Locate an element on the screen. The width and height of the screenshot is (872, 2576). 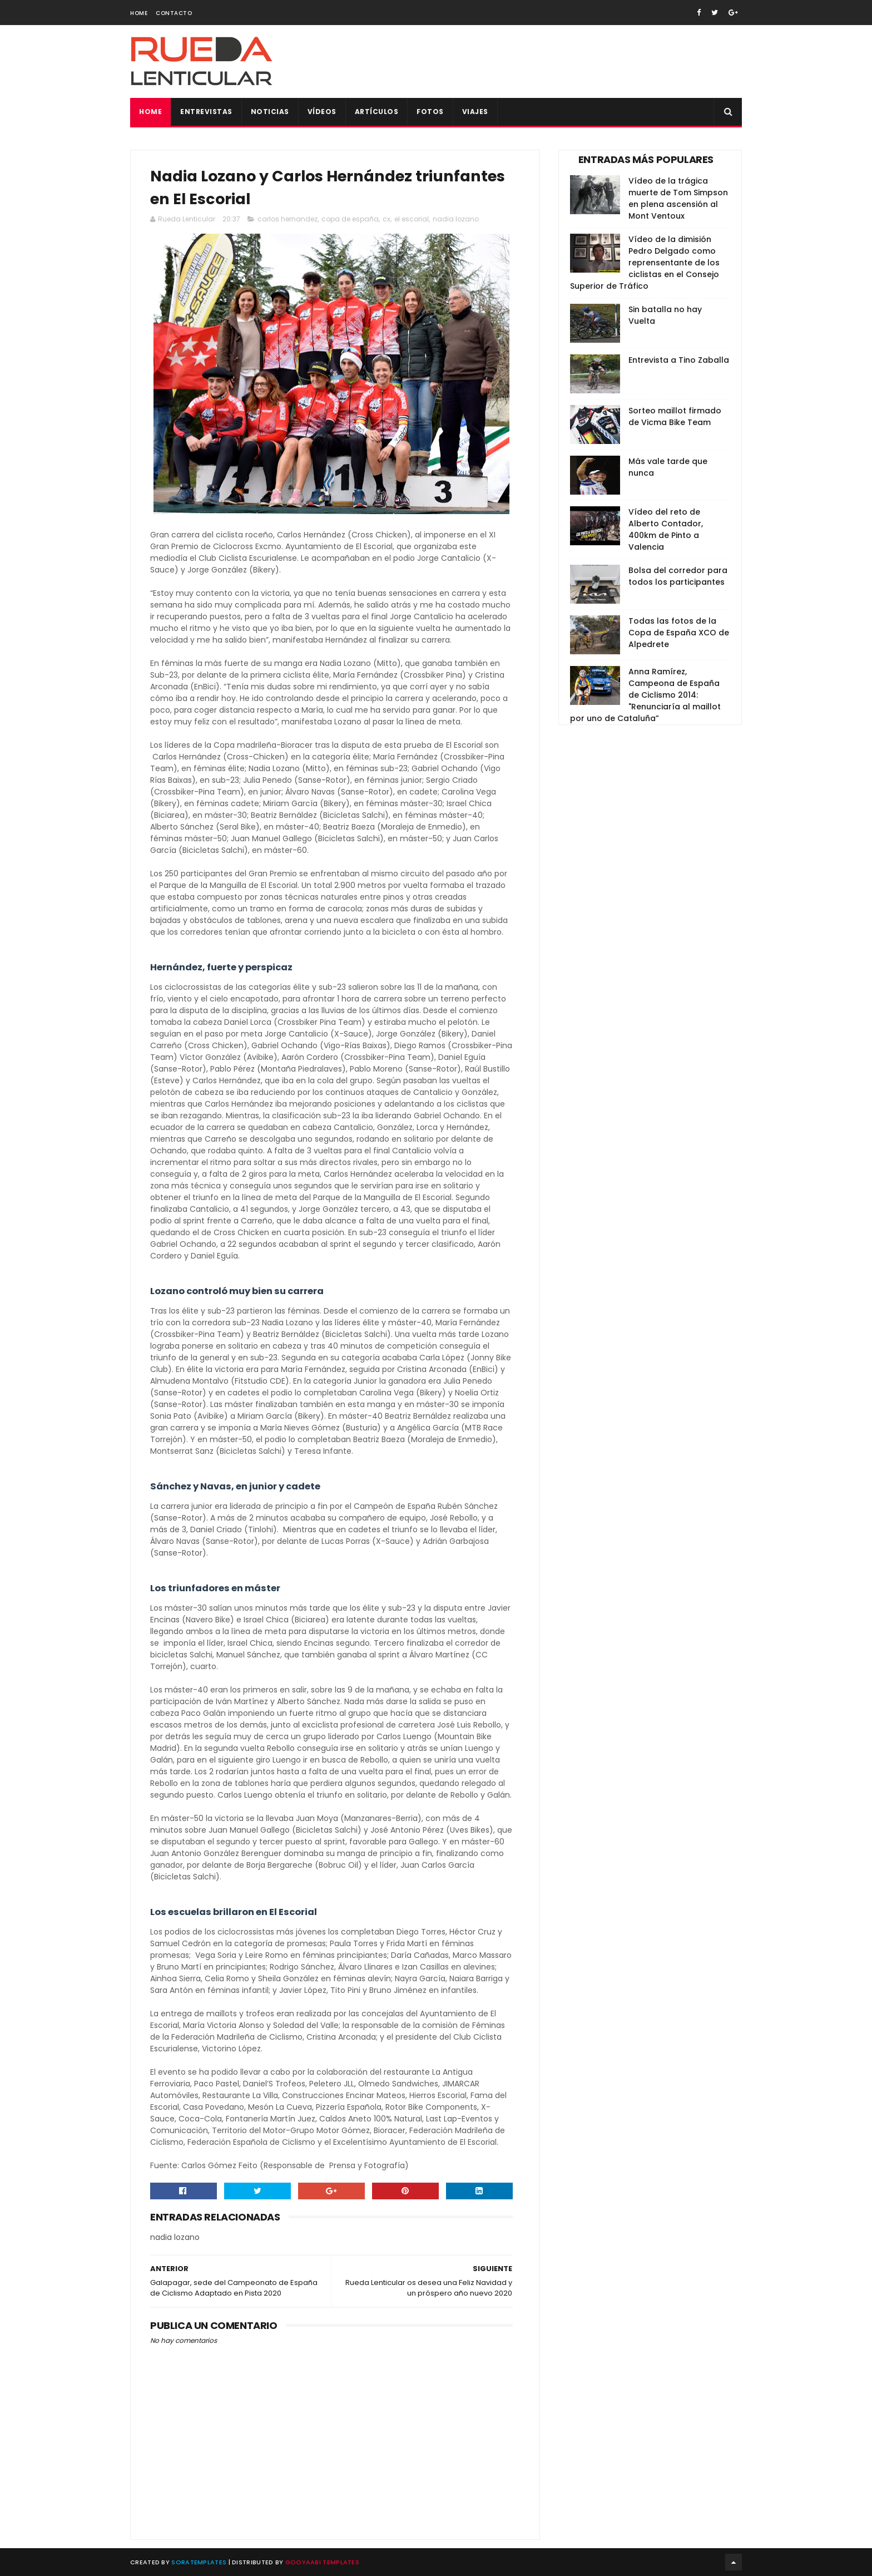
Noticias is located at coordinates (270, 111).